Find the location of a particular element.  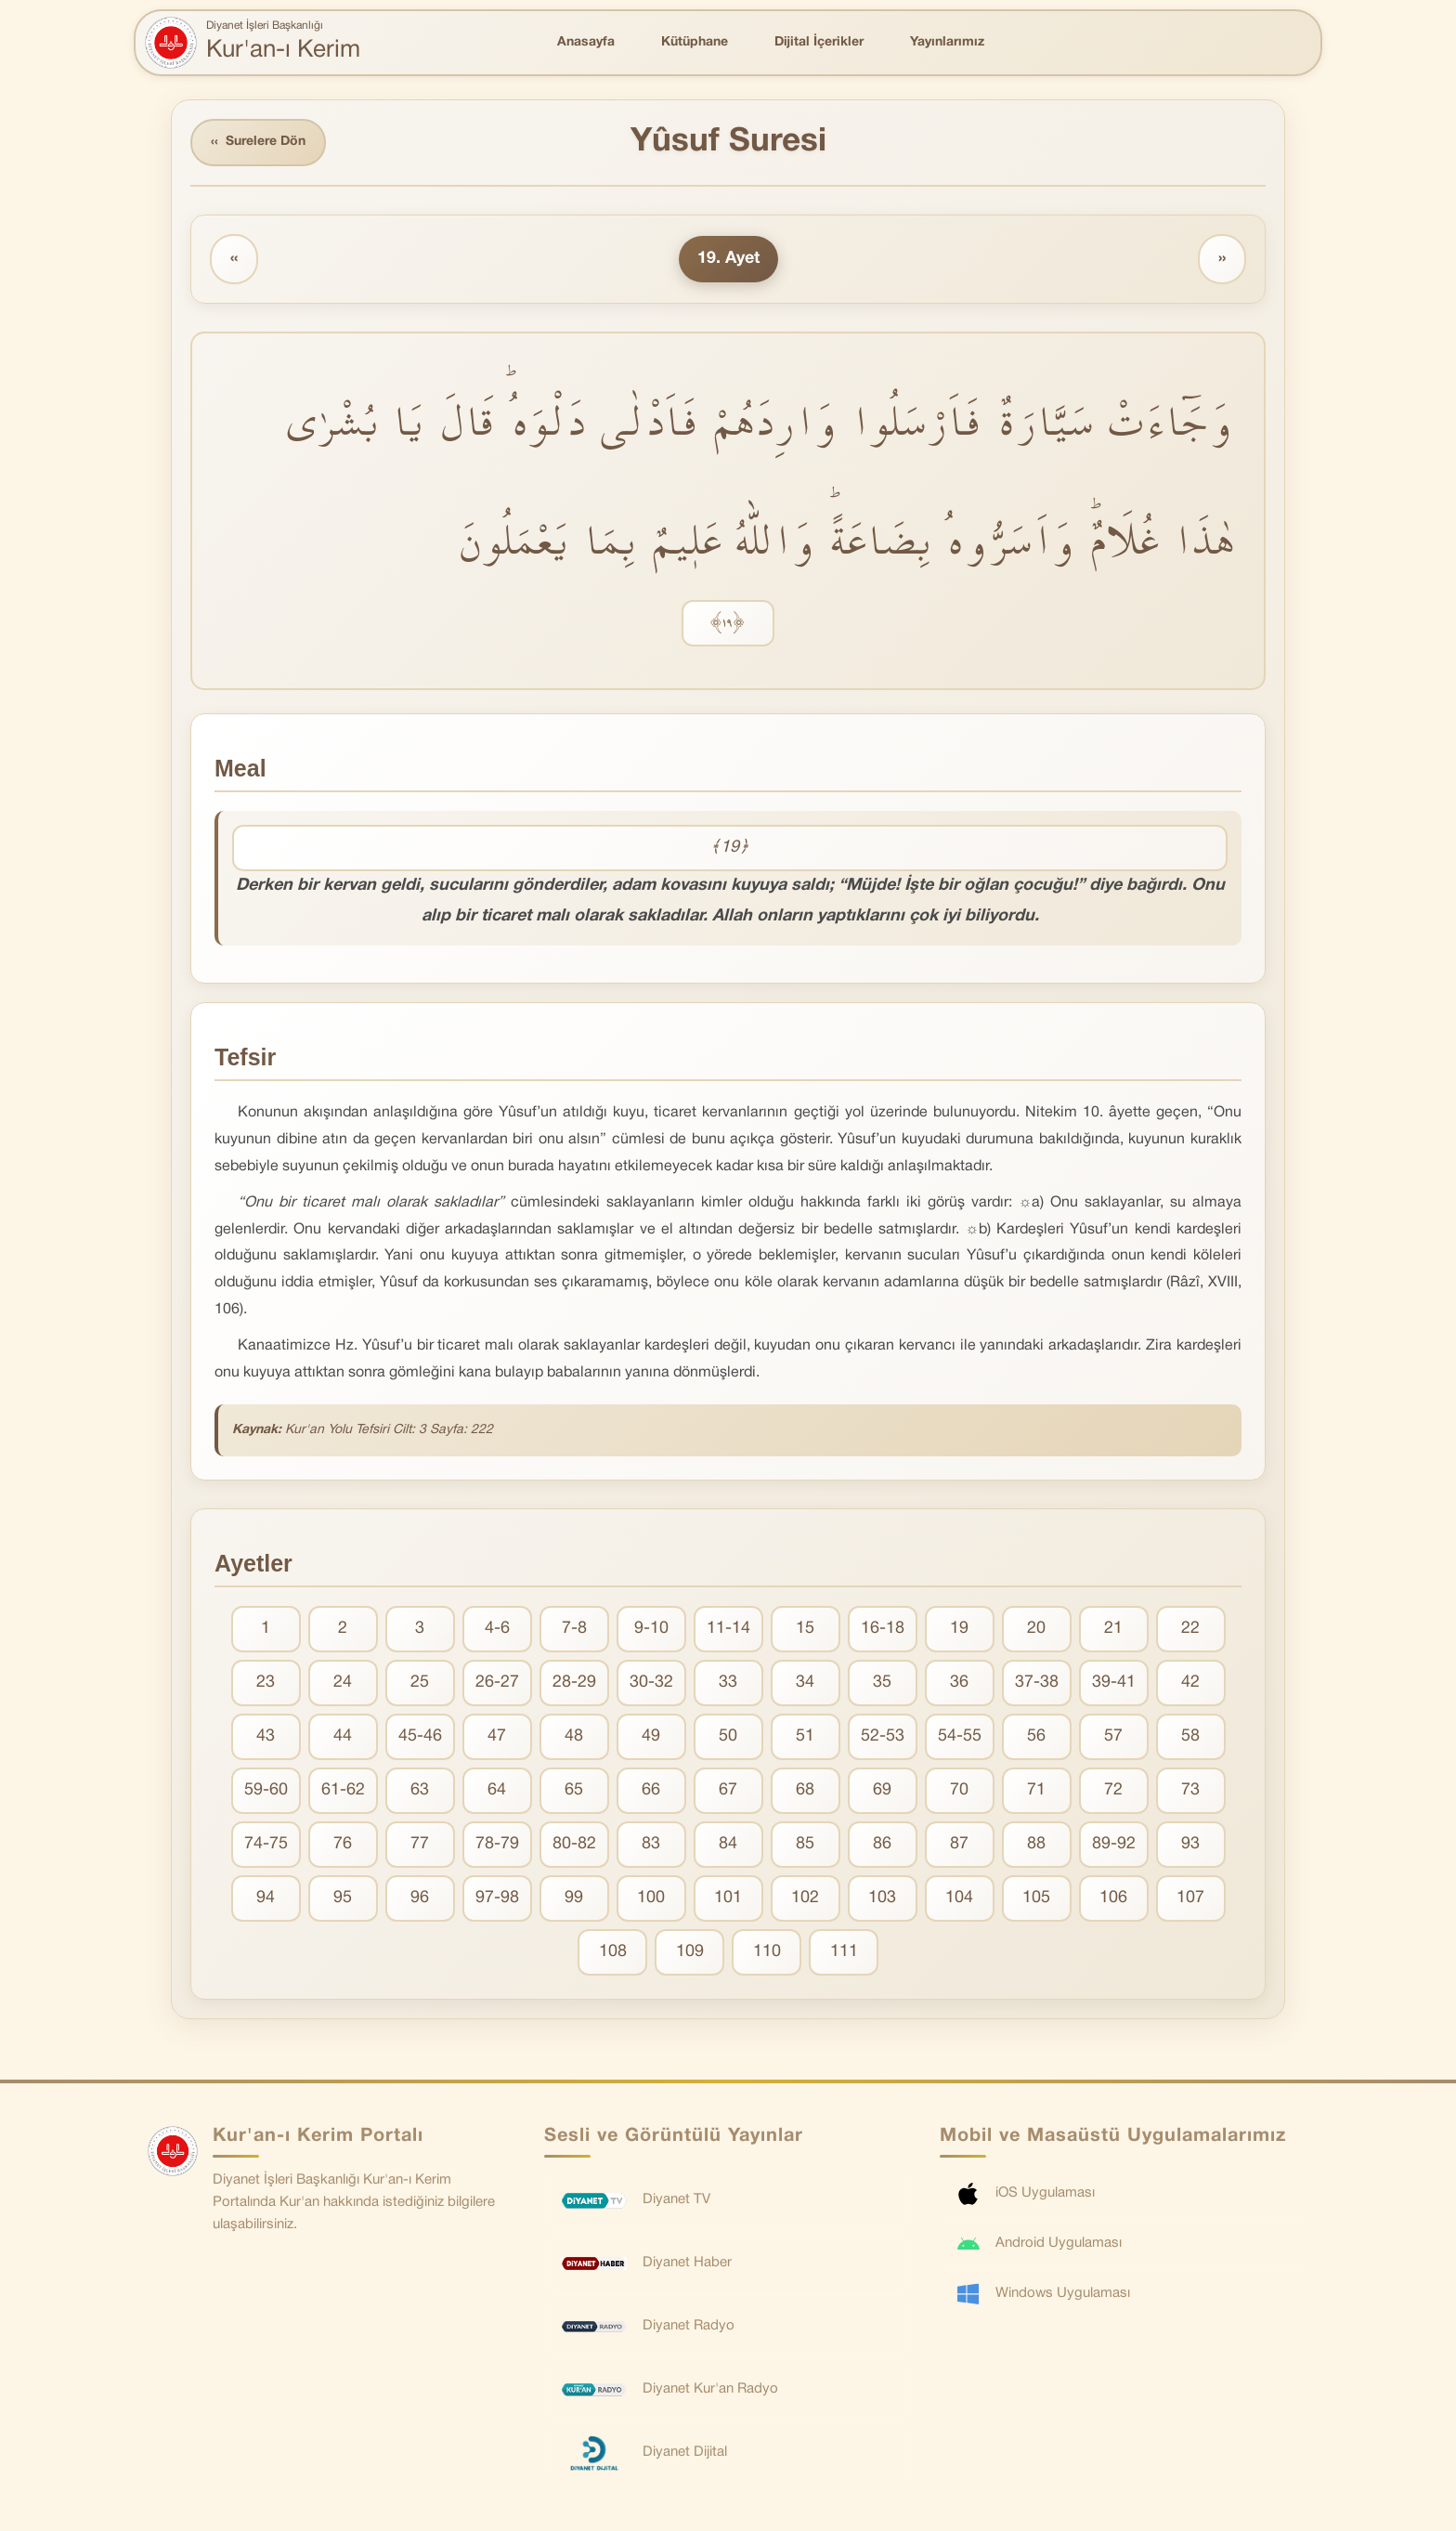

Yayınlarımız is located at coordinates (947, 42).